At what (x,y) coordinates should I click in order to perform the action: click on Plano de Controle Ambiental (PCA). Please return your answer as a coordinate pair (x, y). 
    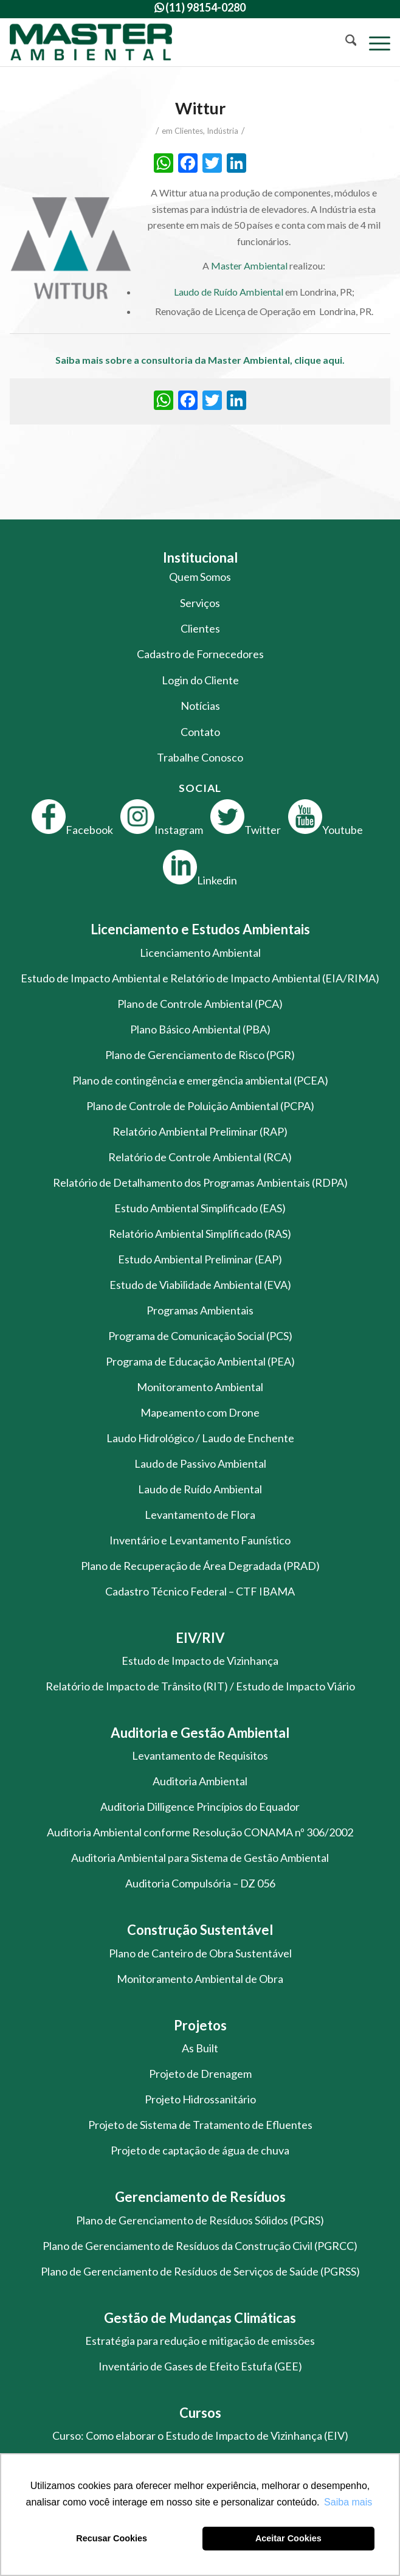
    Looking at the image, I should click on (200, 1003).